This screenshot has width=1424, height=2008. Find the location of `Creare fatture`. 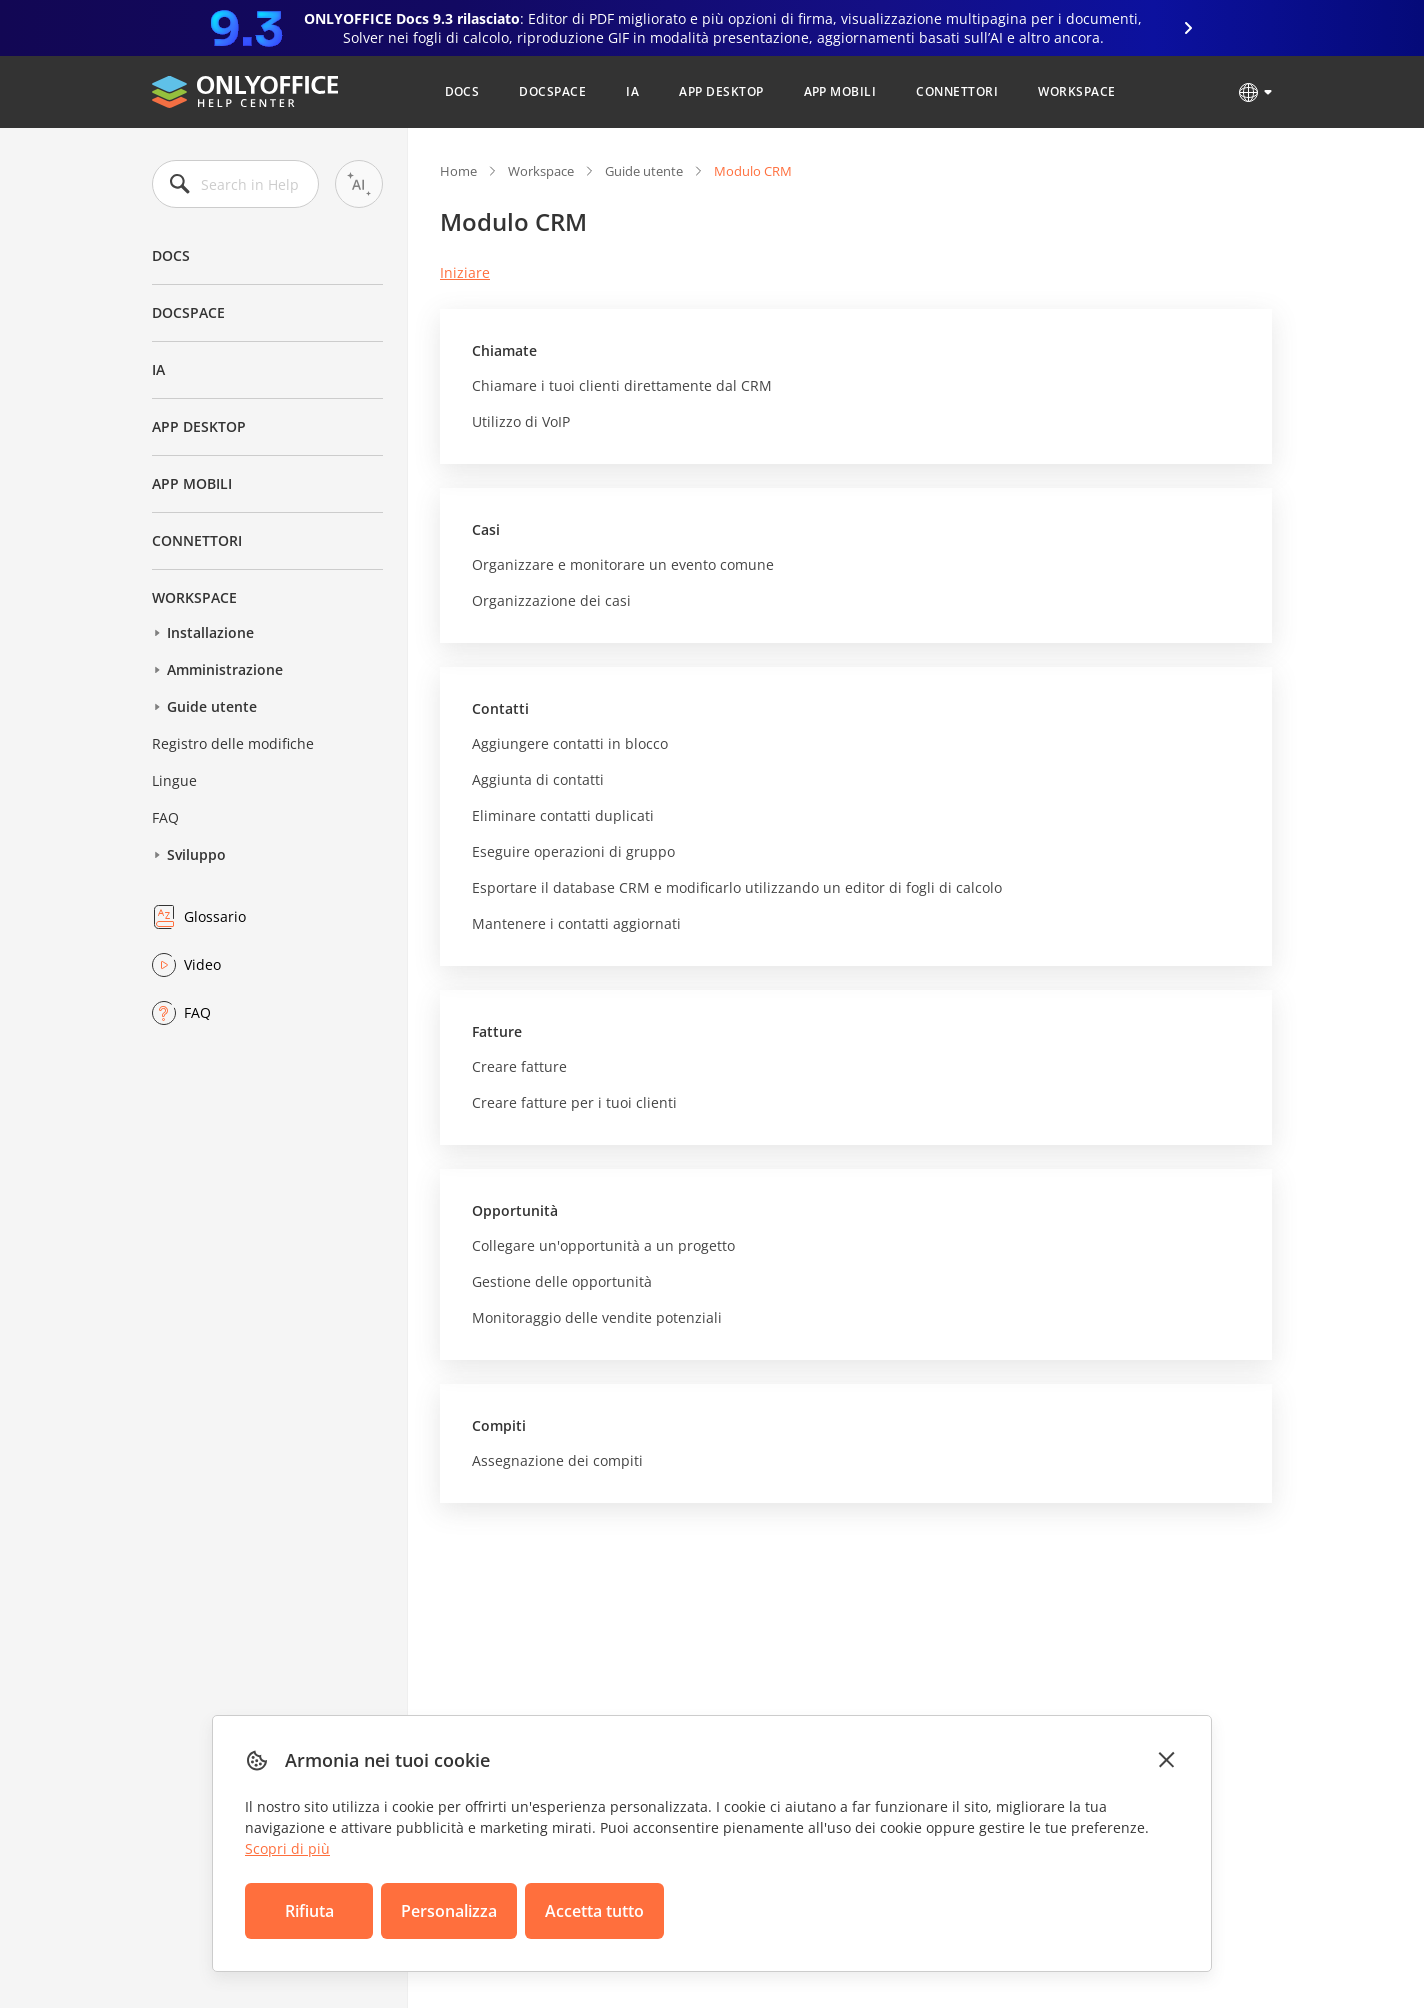

Creare fatture is located at coordinates (519, 1066).